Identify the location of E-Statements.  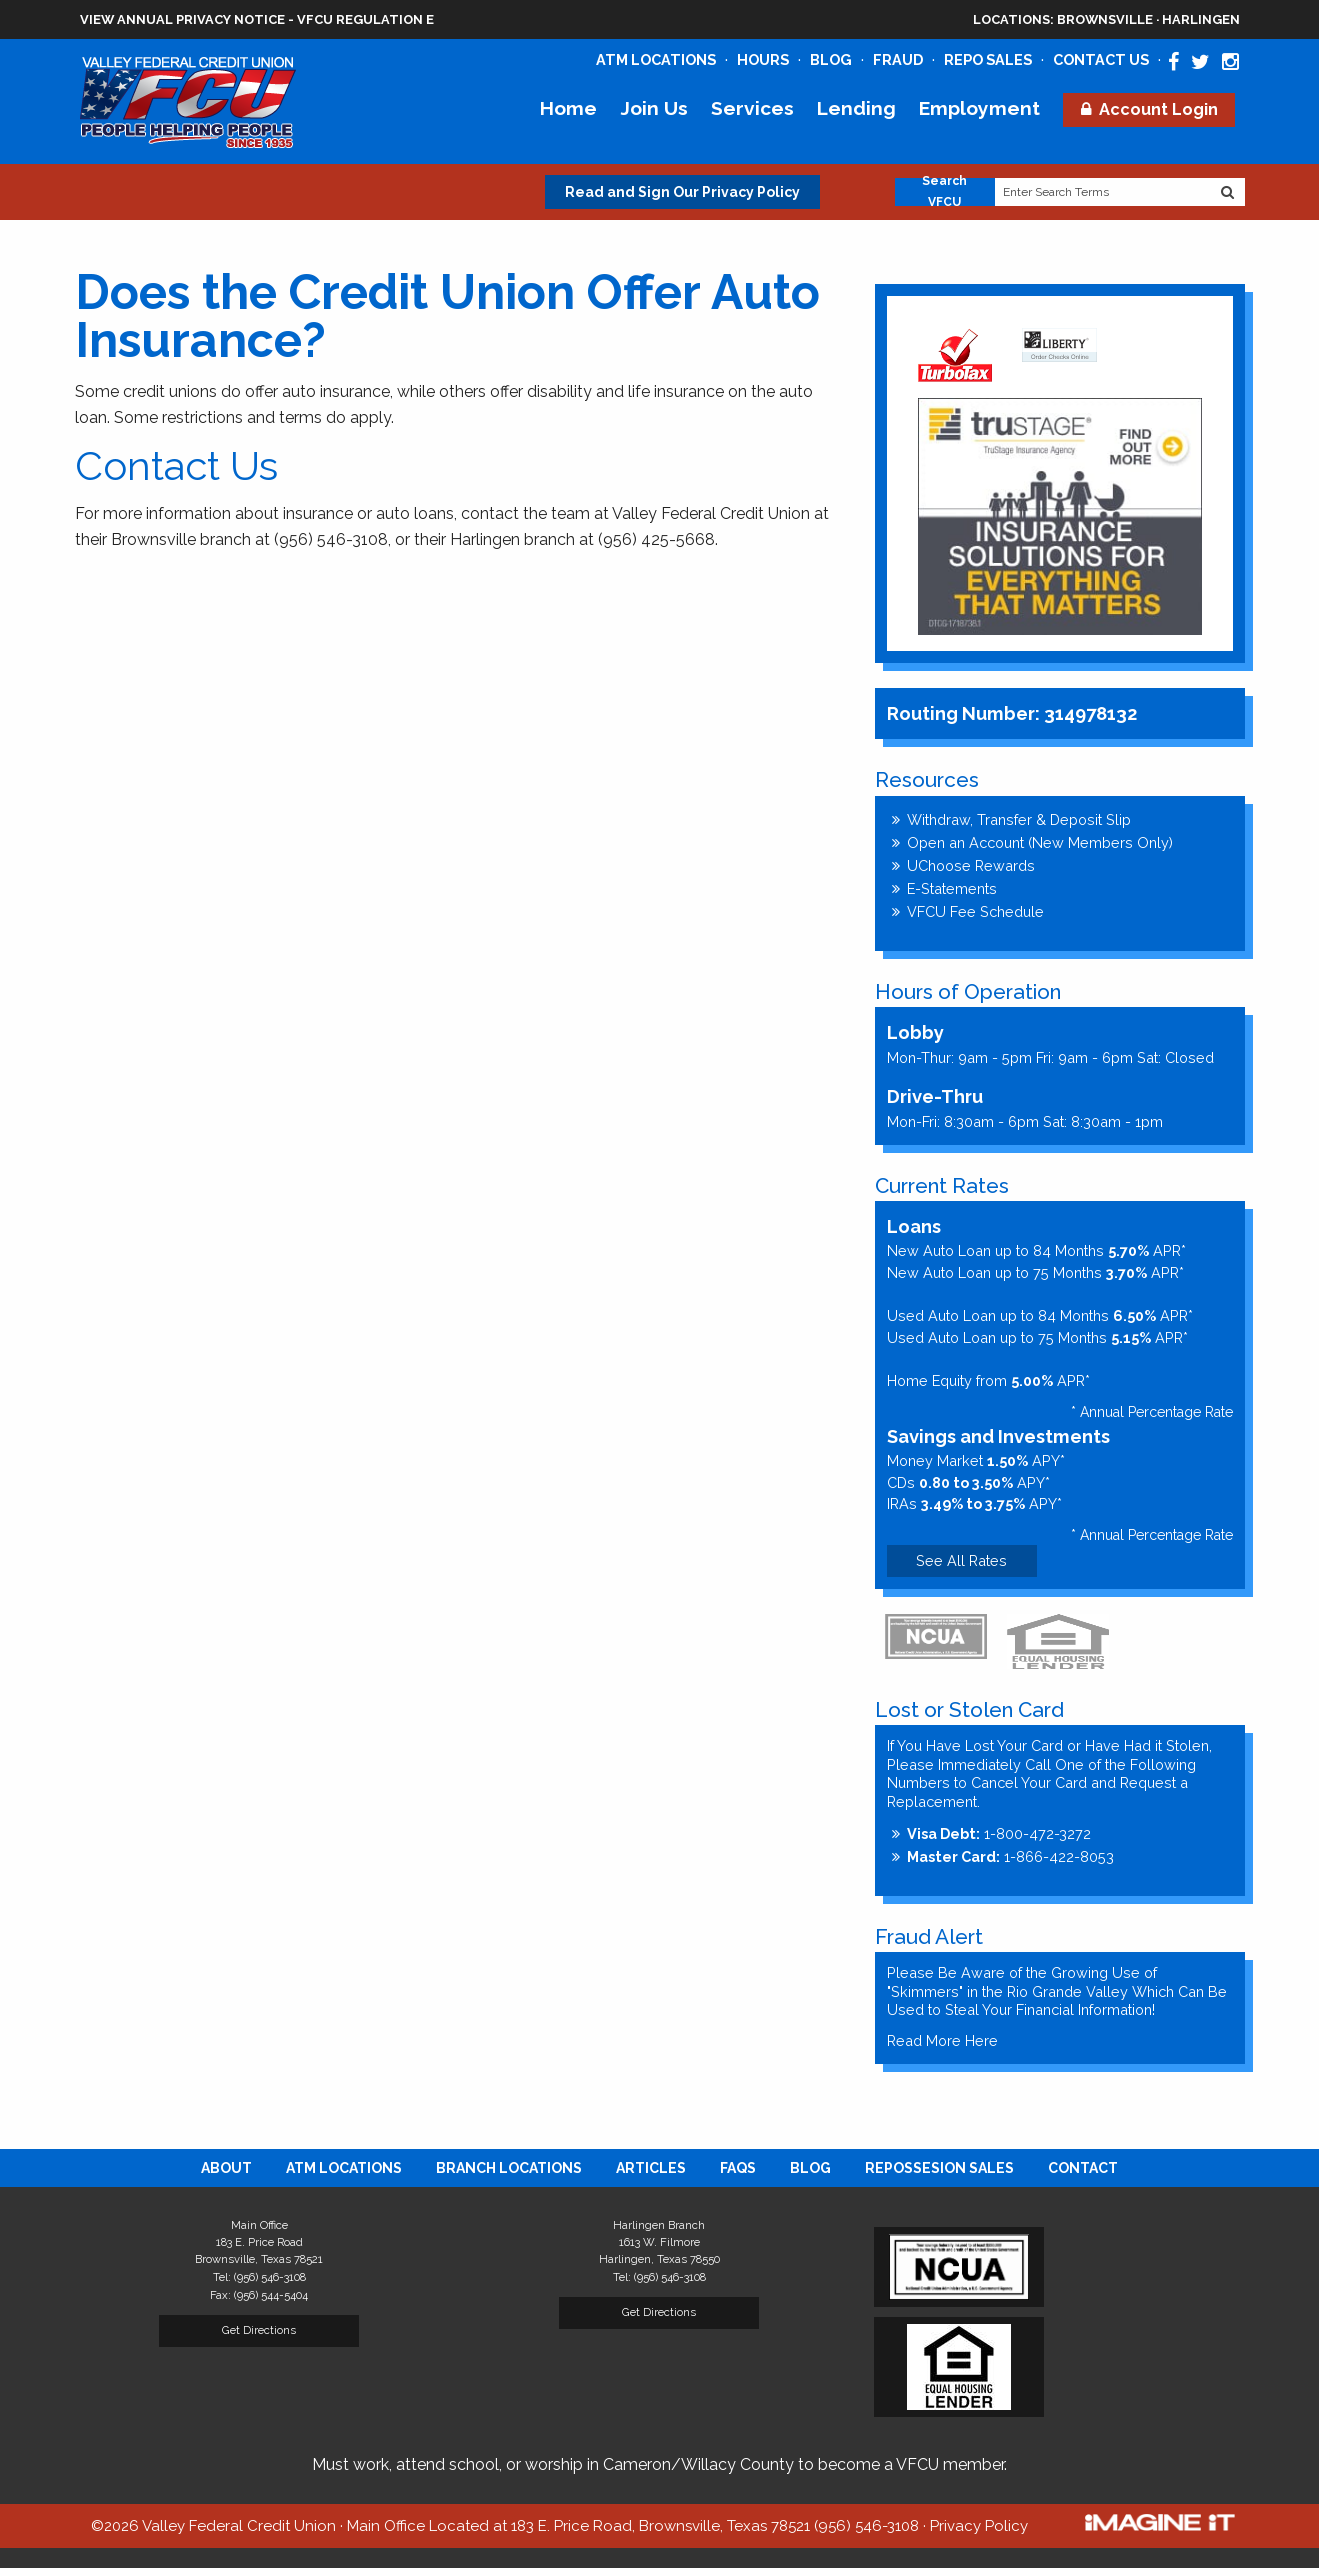
(952, 888).